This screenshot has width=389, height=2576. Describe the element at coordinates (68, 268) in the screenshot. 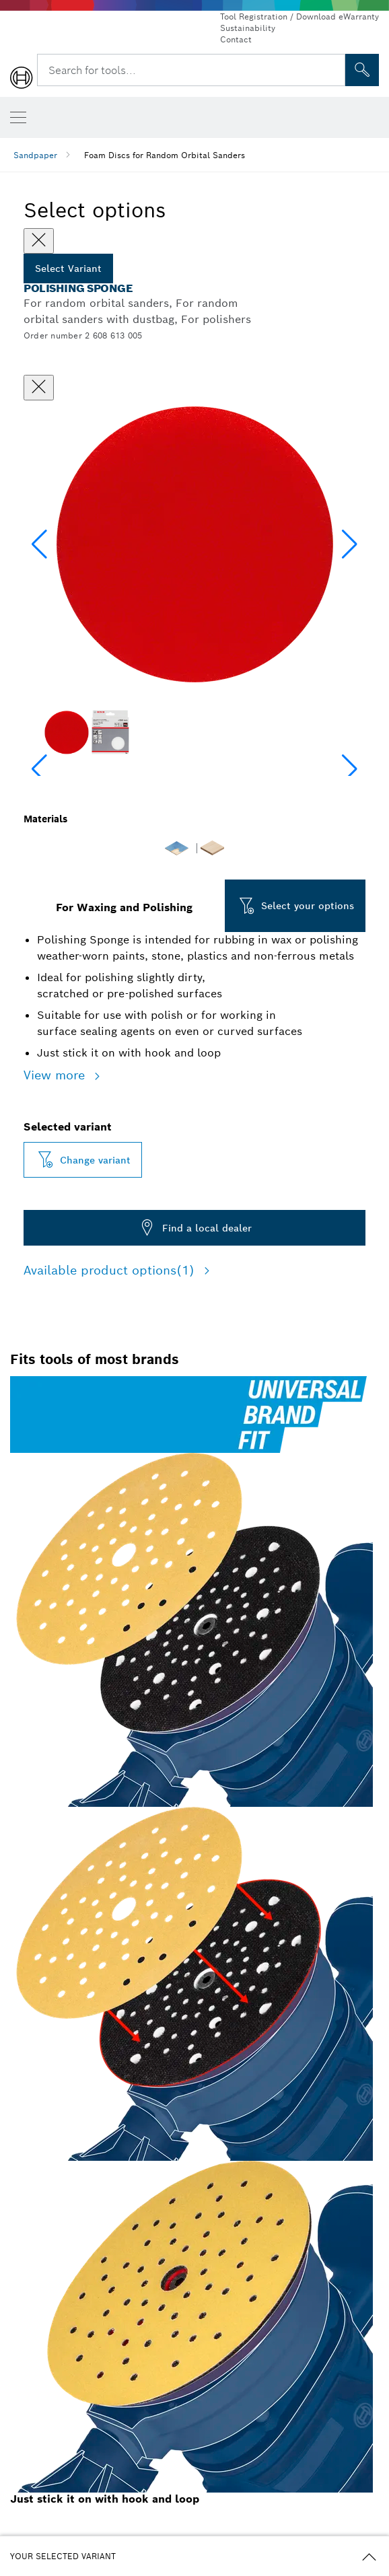

I see `Select Variant` at that location.